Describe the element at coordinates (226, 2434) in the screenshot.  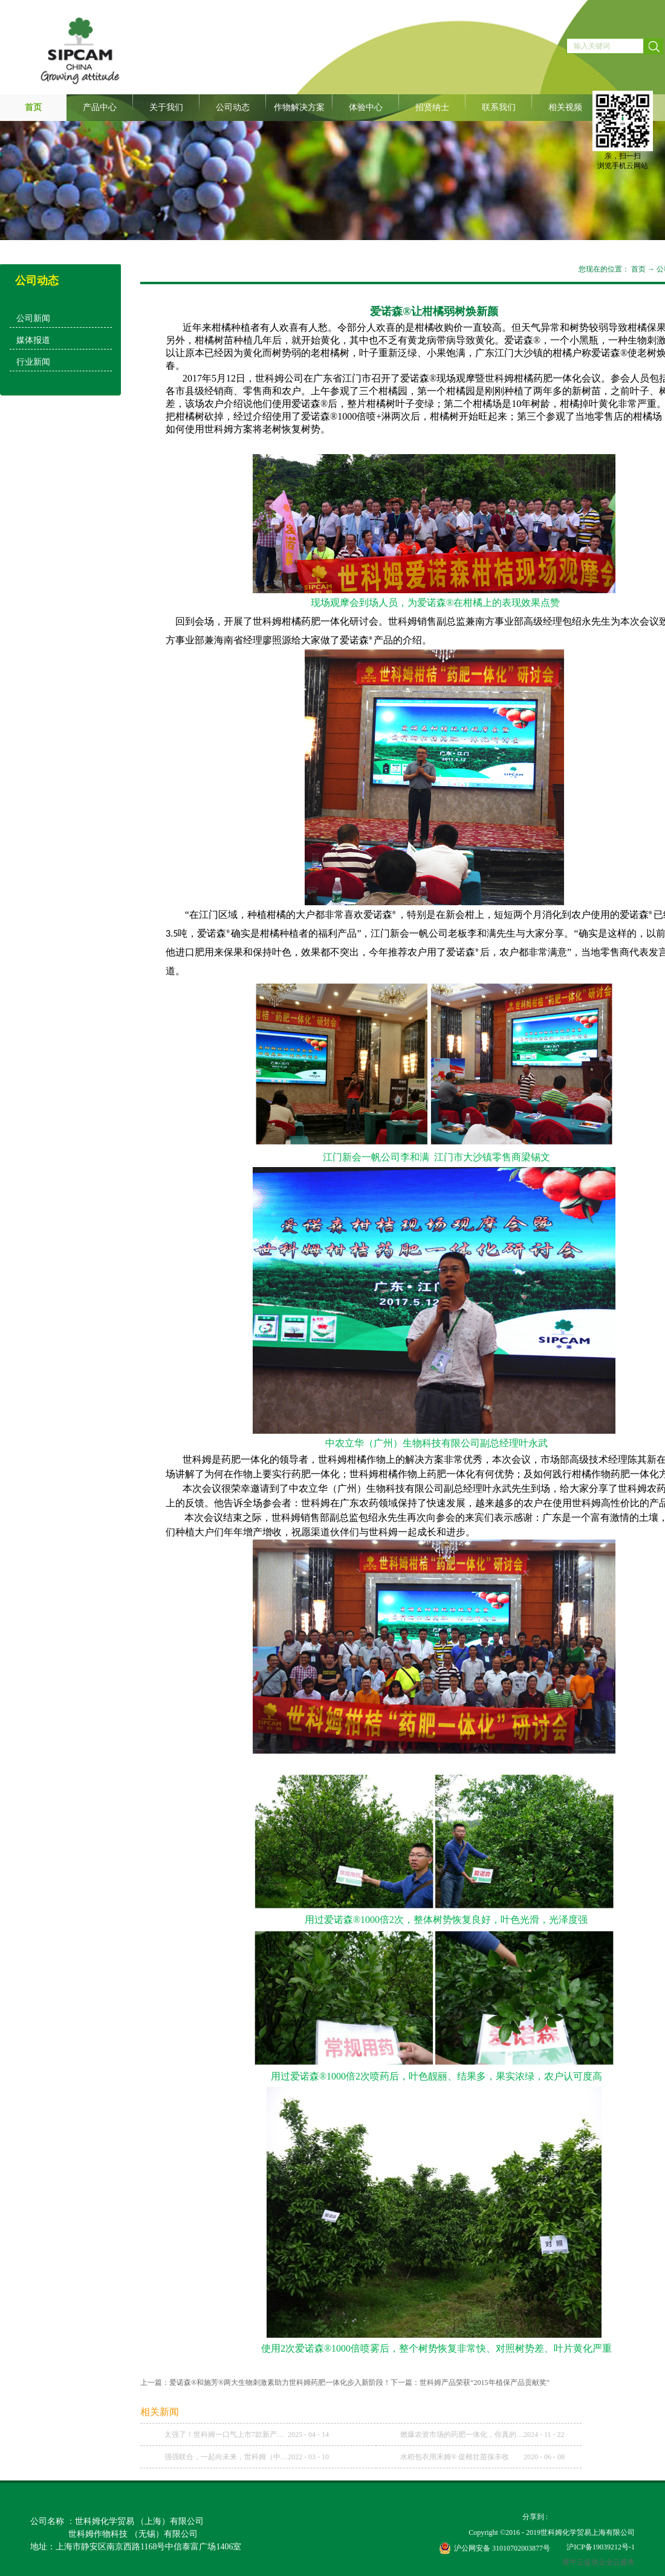
I see `太强了！世科姆一口气上市7款新产品！` at that location.